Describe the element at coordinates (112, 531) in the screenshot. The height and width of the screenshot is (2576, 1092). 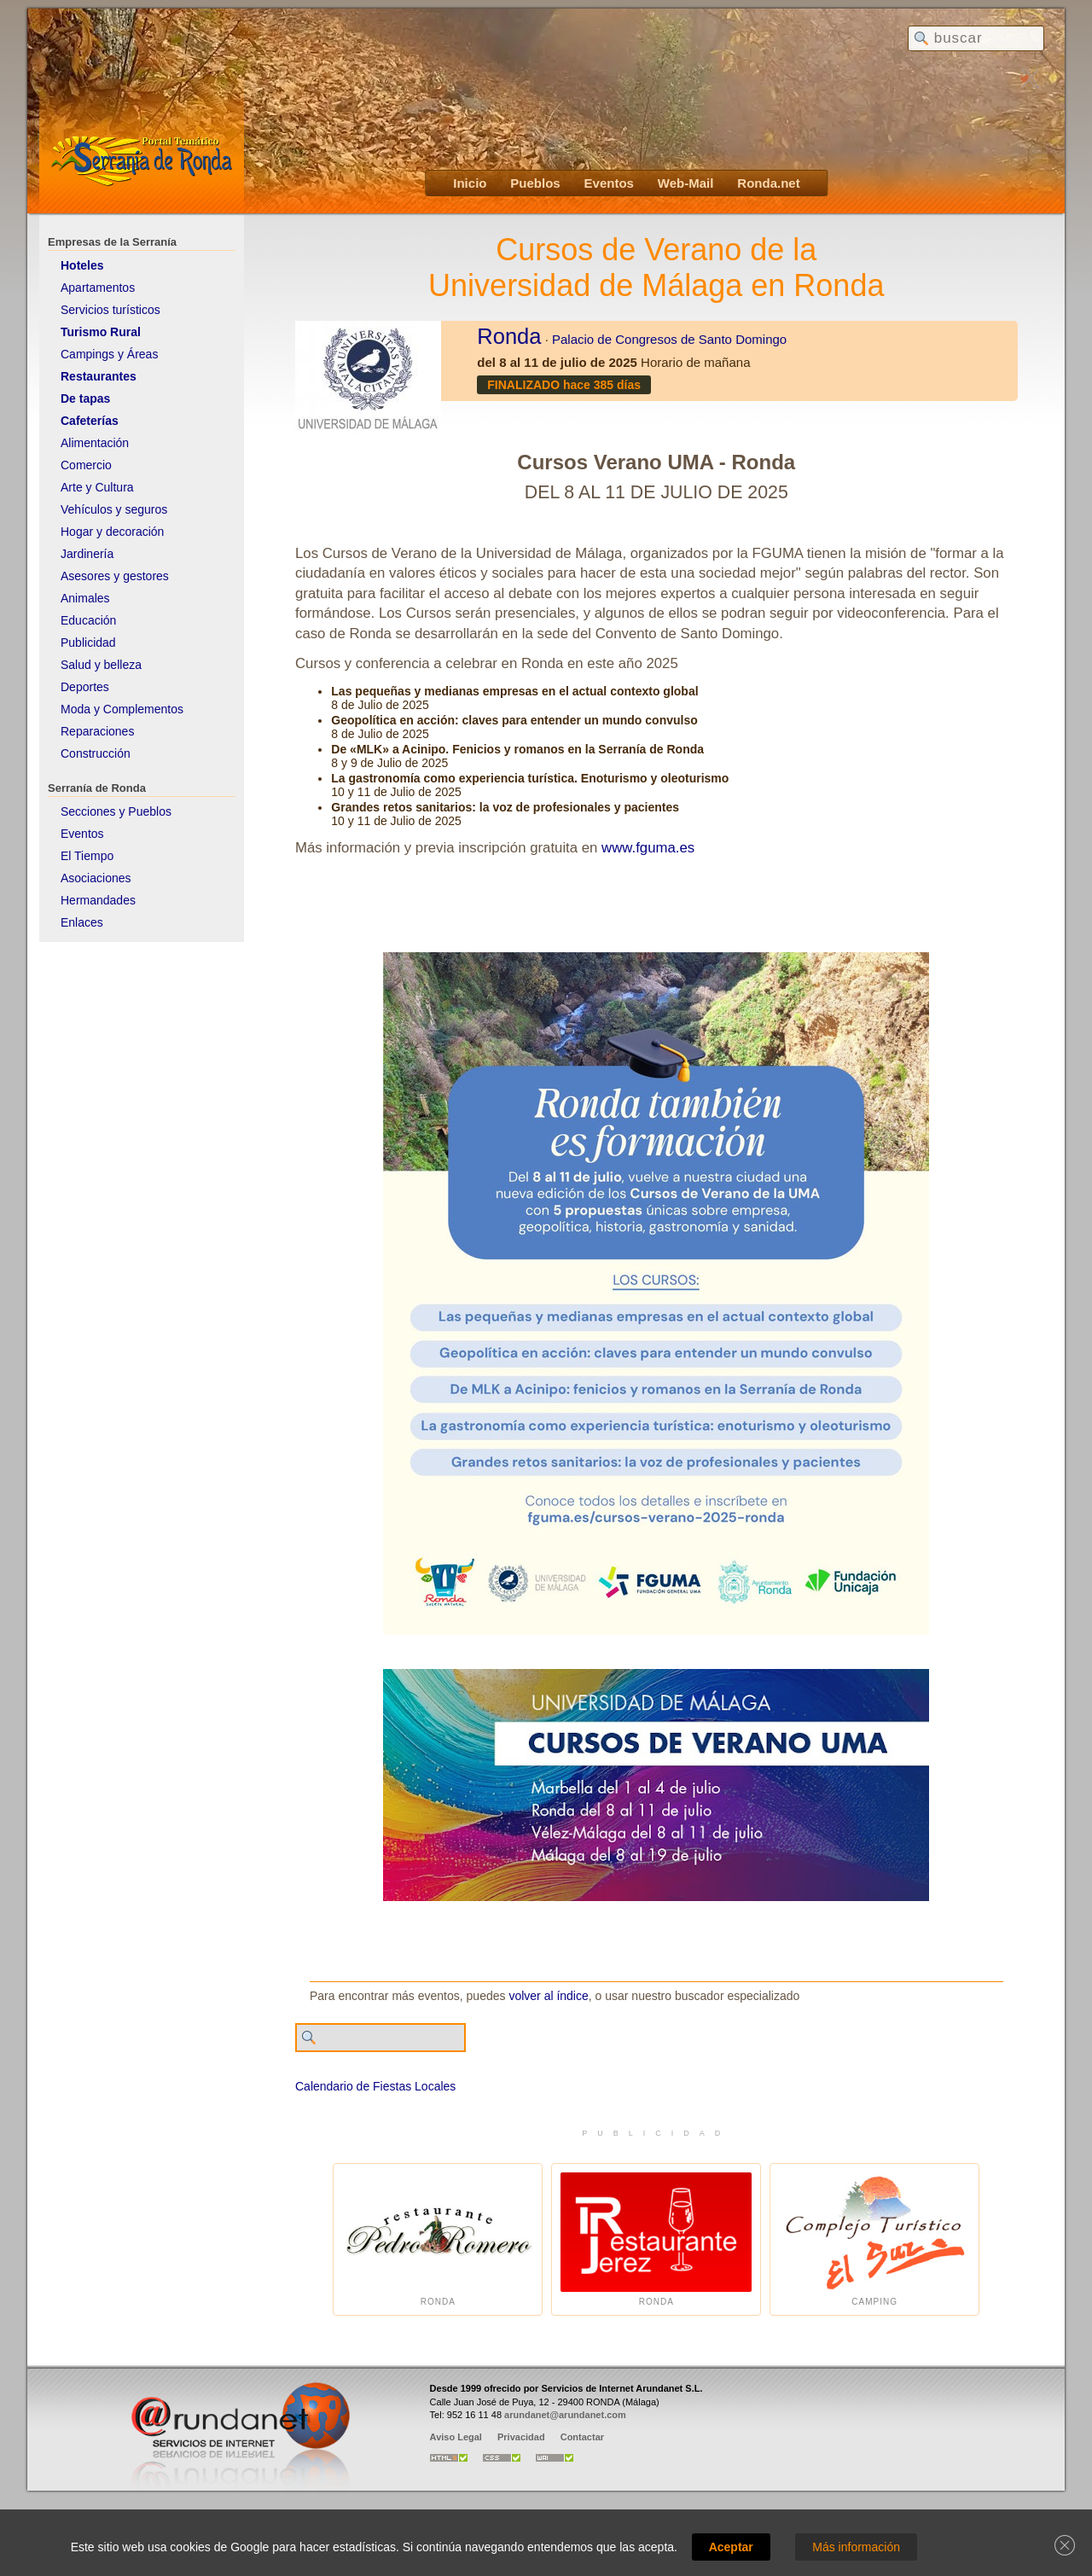
I see `Hogar y decoración` at that location.